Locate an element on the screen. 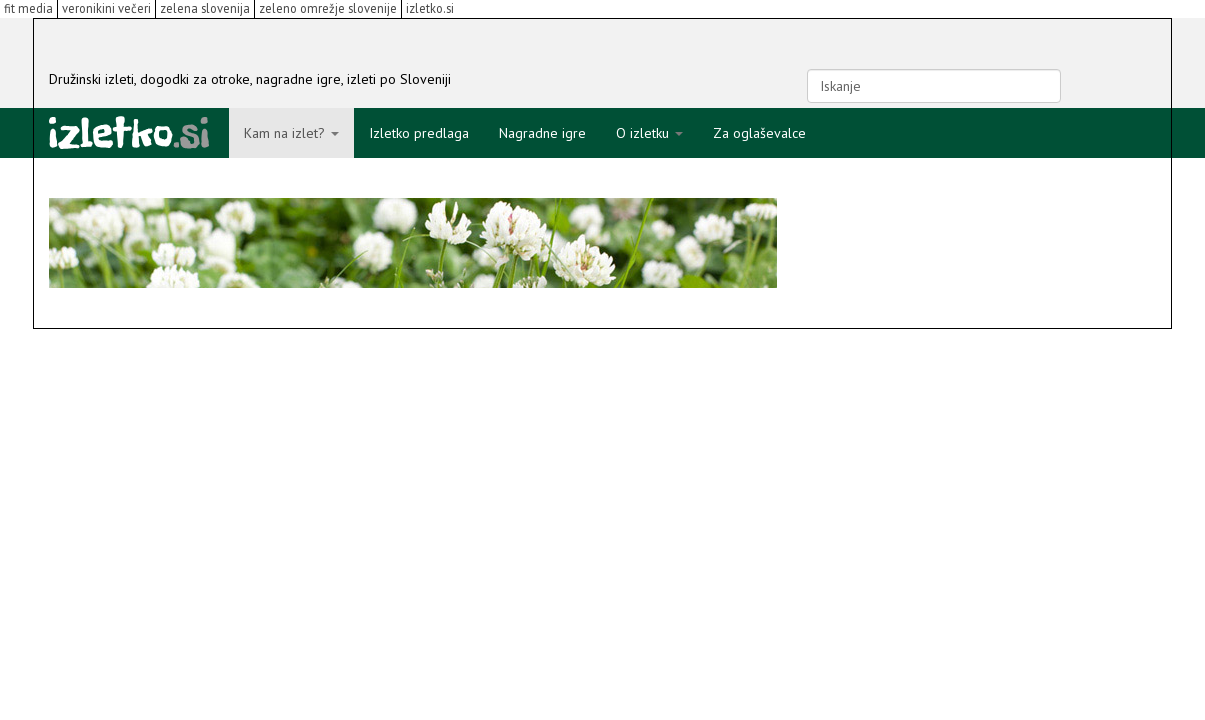  Nagradne igre is located at coordinates (542, 133).